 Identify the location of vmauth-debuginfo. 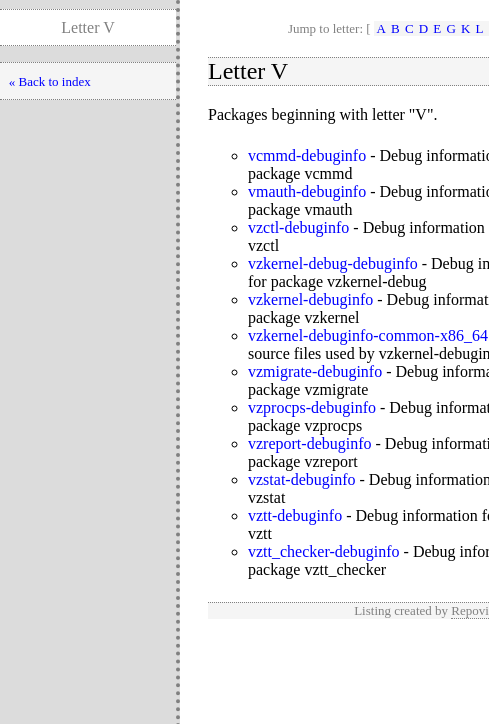
(307, 191).